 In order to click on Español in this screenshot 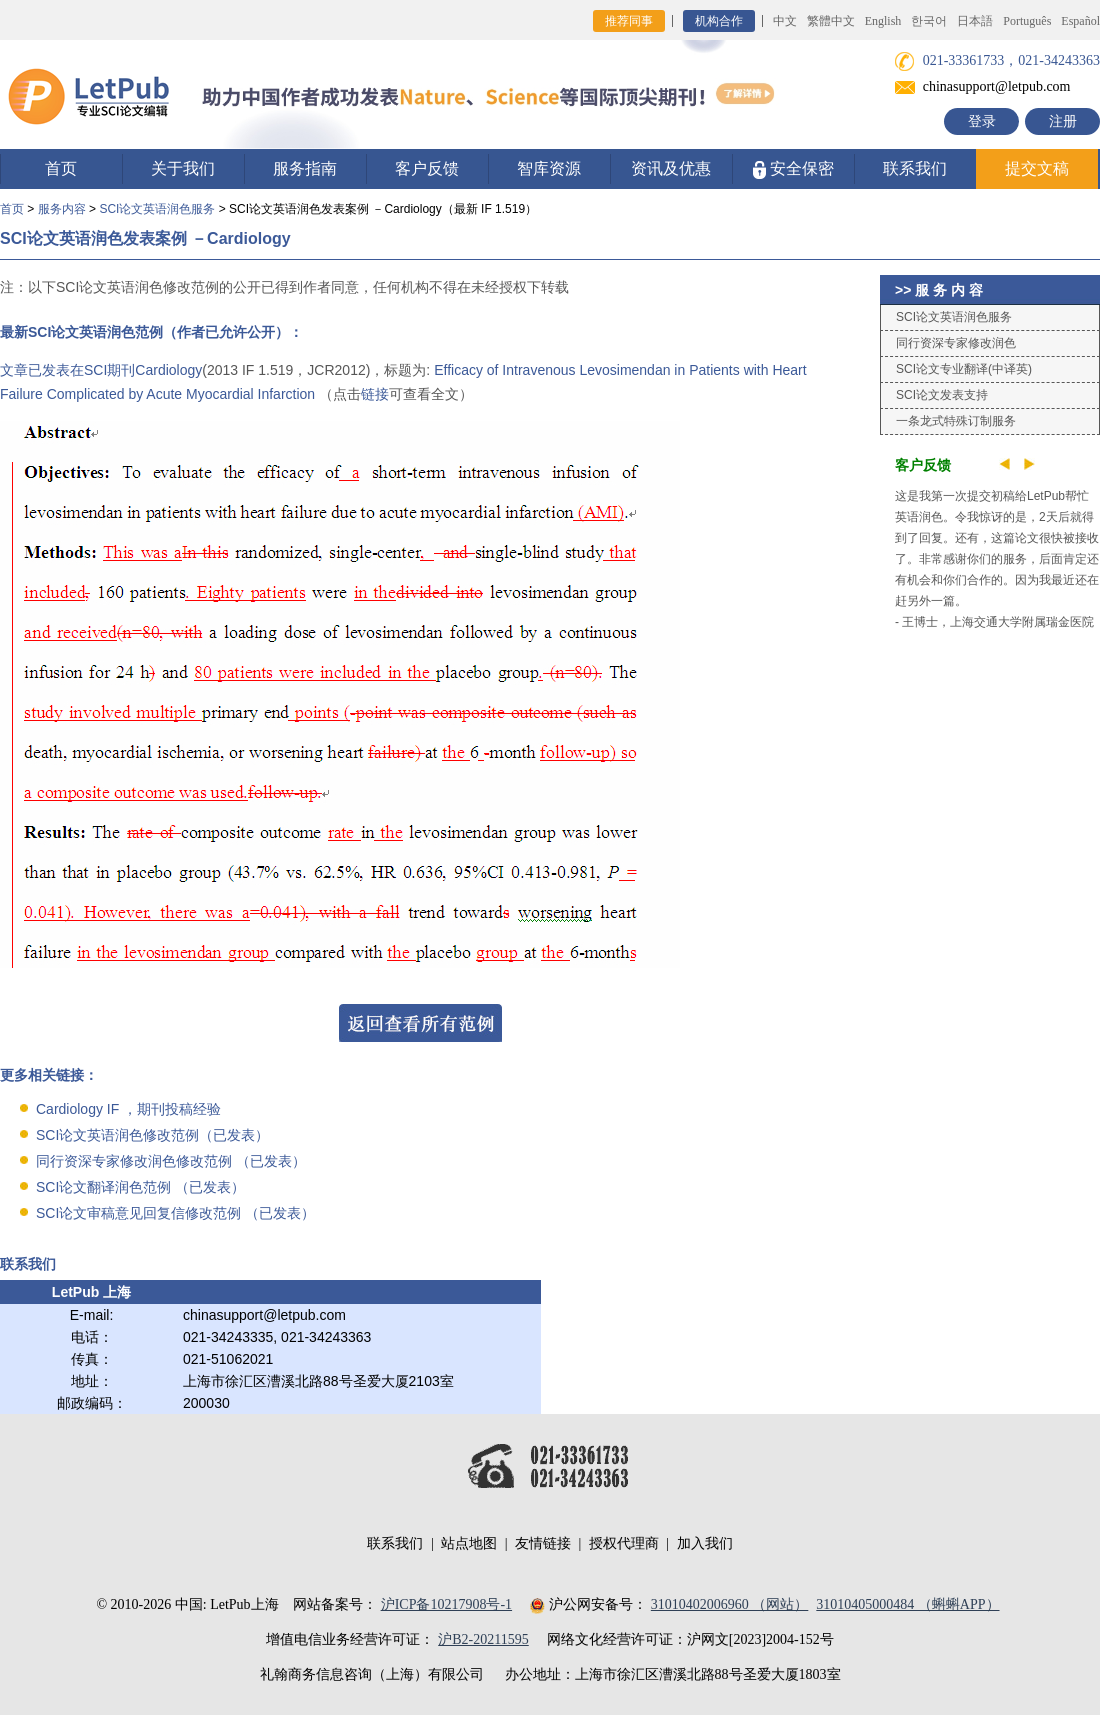, I will do `click(1080, 21)`.